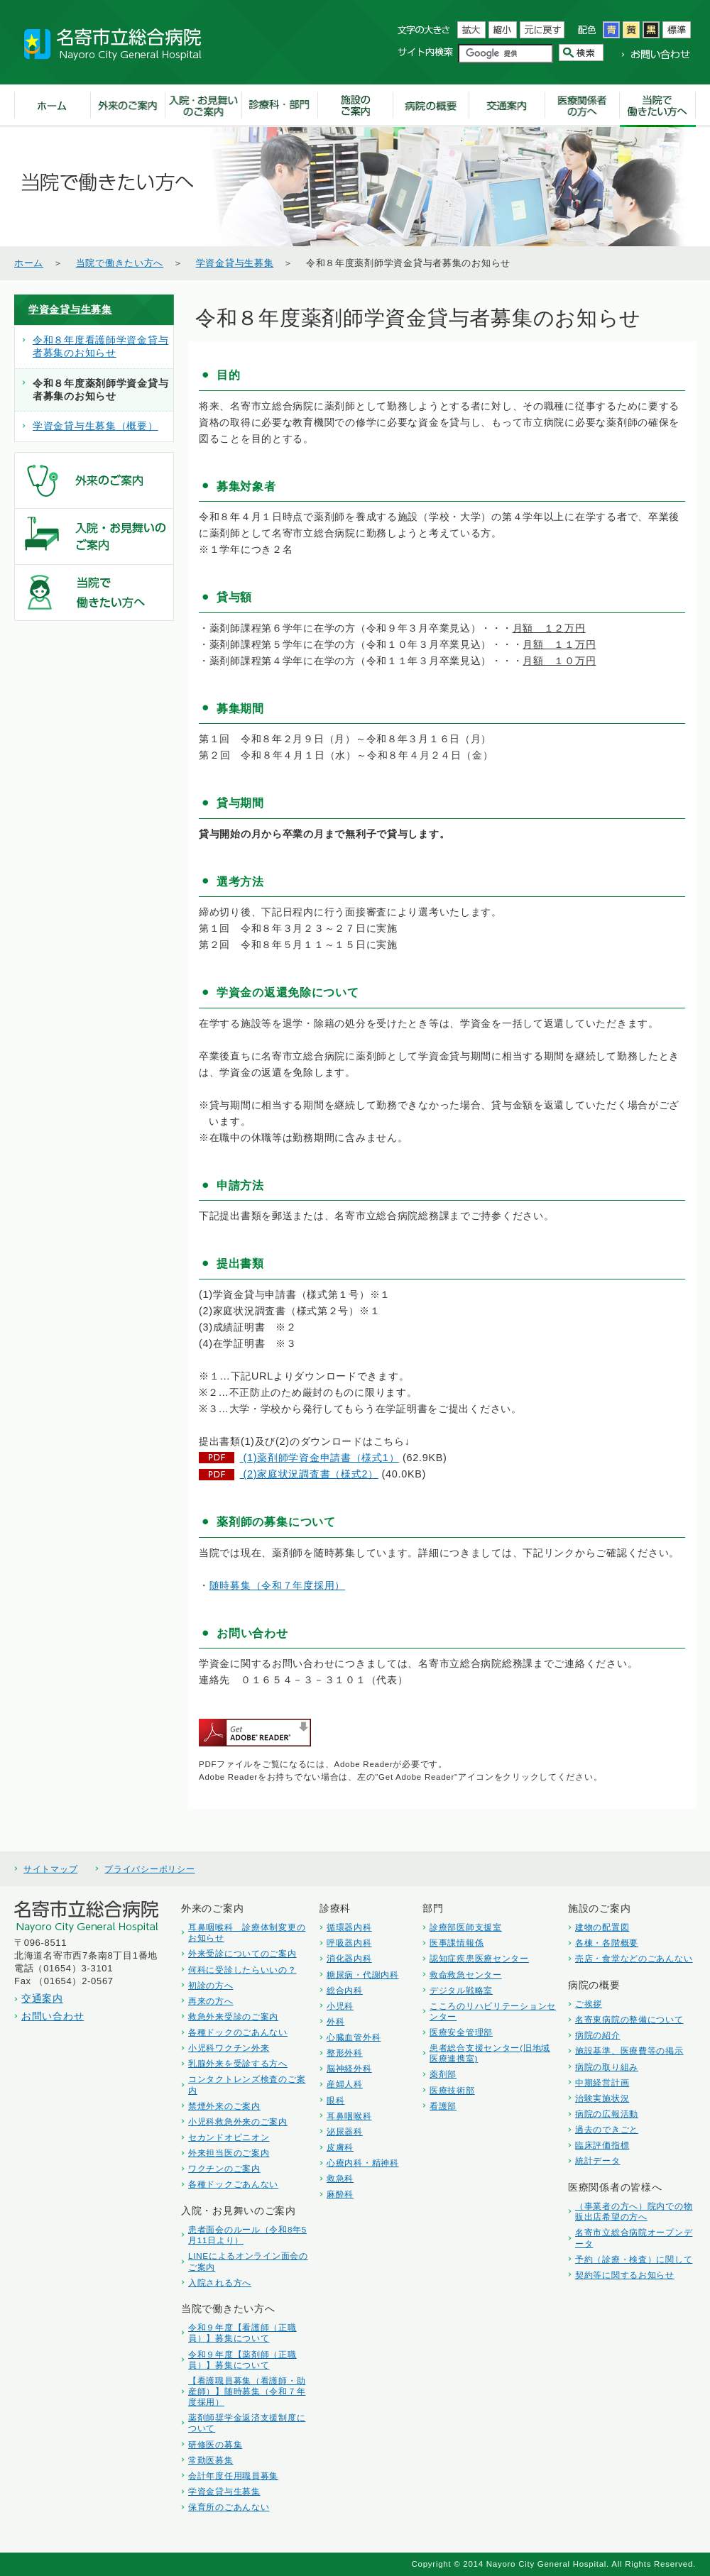 The height and width of the screenshot is (2576, 710). Describe the element at coordinates (598, 2160) in the screenshot. I see `統計データ` at that location.